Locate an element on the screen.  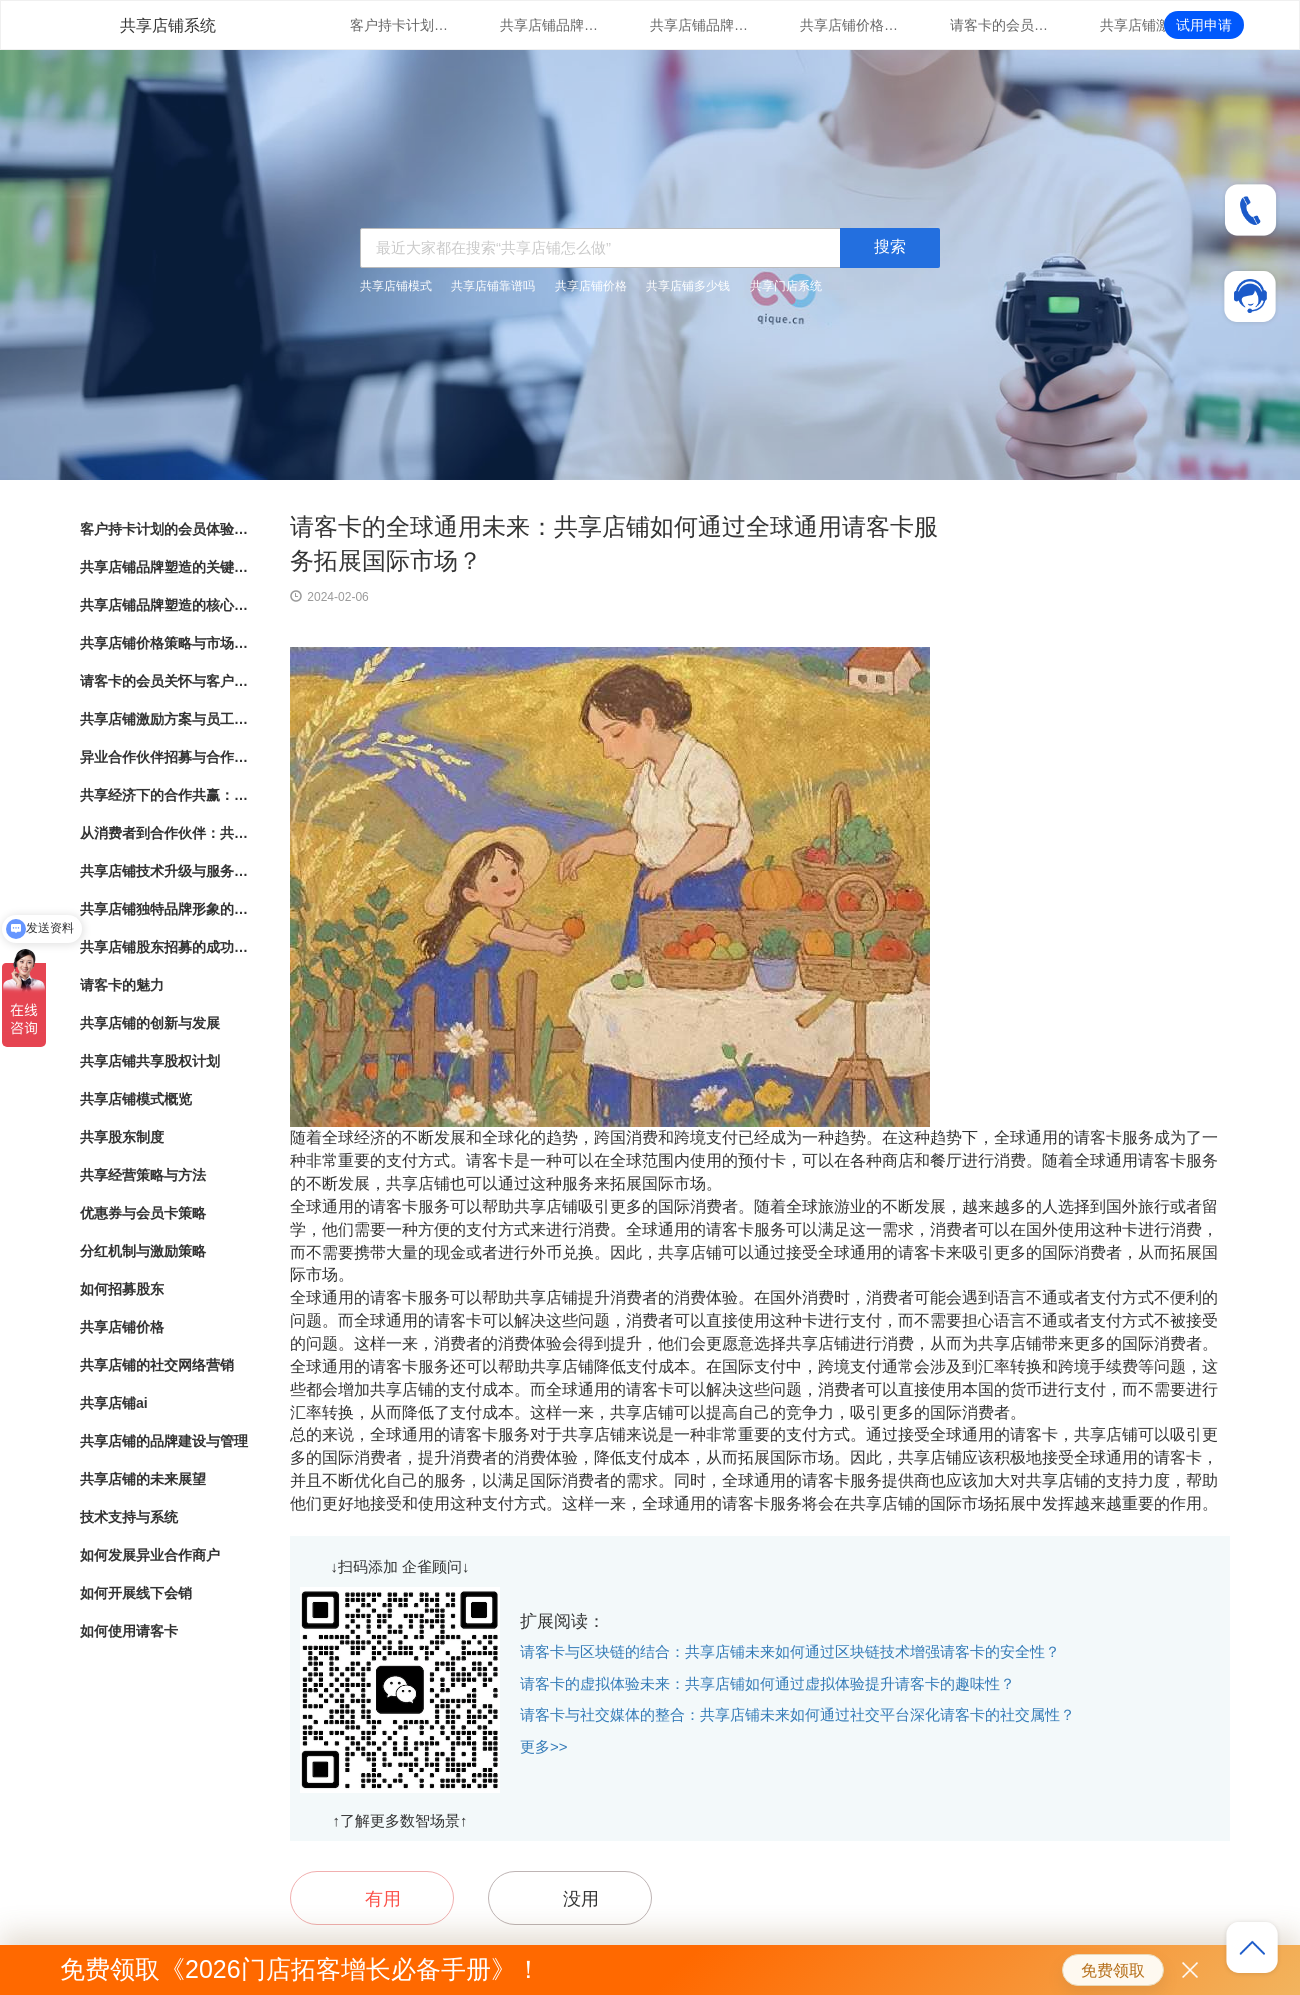
客户持卡计划的会员体验与满意度调研 is located at coordinates (400, 25).